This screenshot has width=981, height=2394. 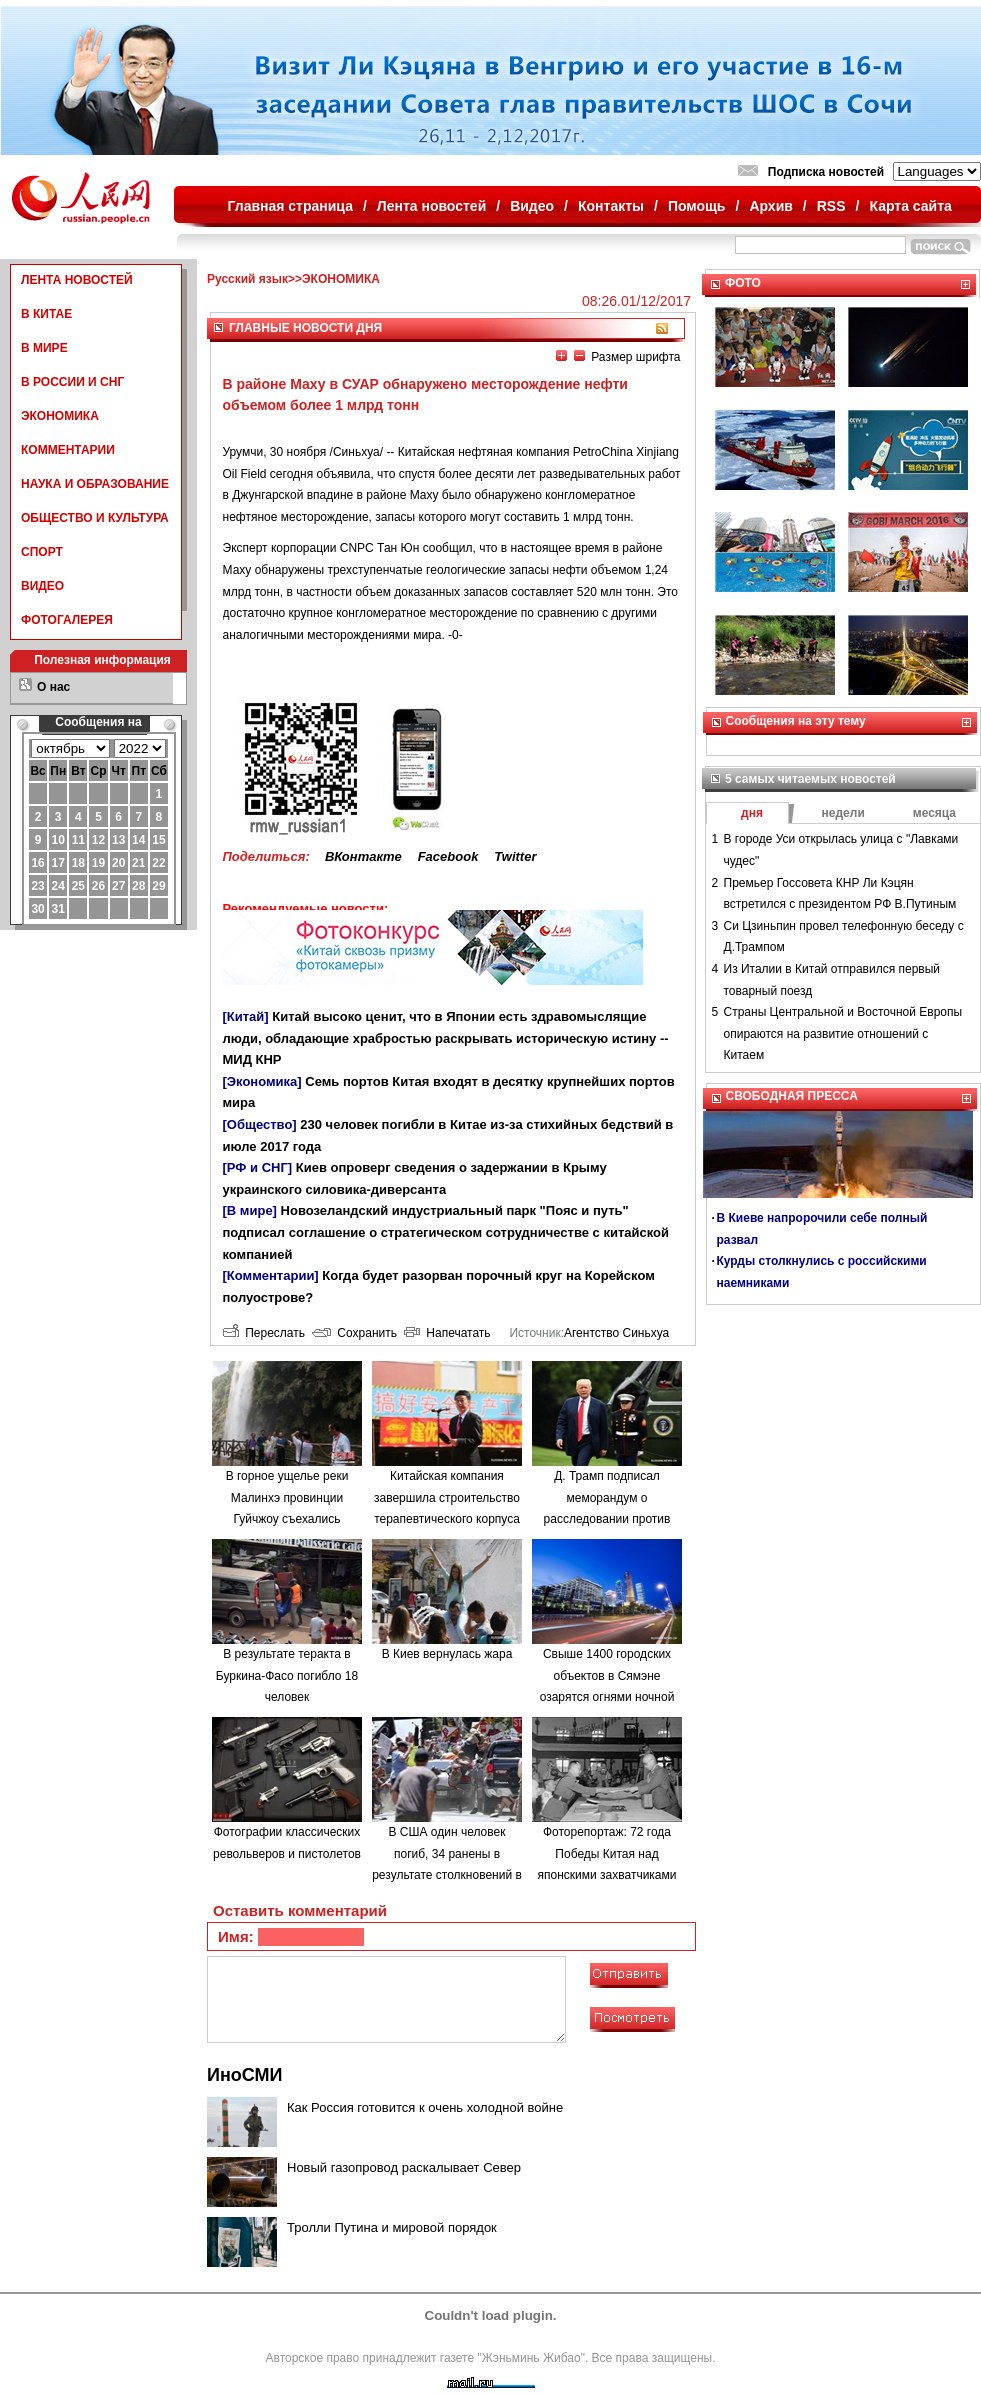 I want to click on ЭКОНОМИКА, so click(x=60, y=416).